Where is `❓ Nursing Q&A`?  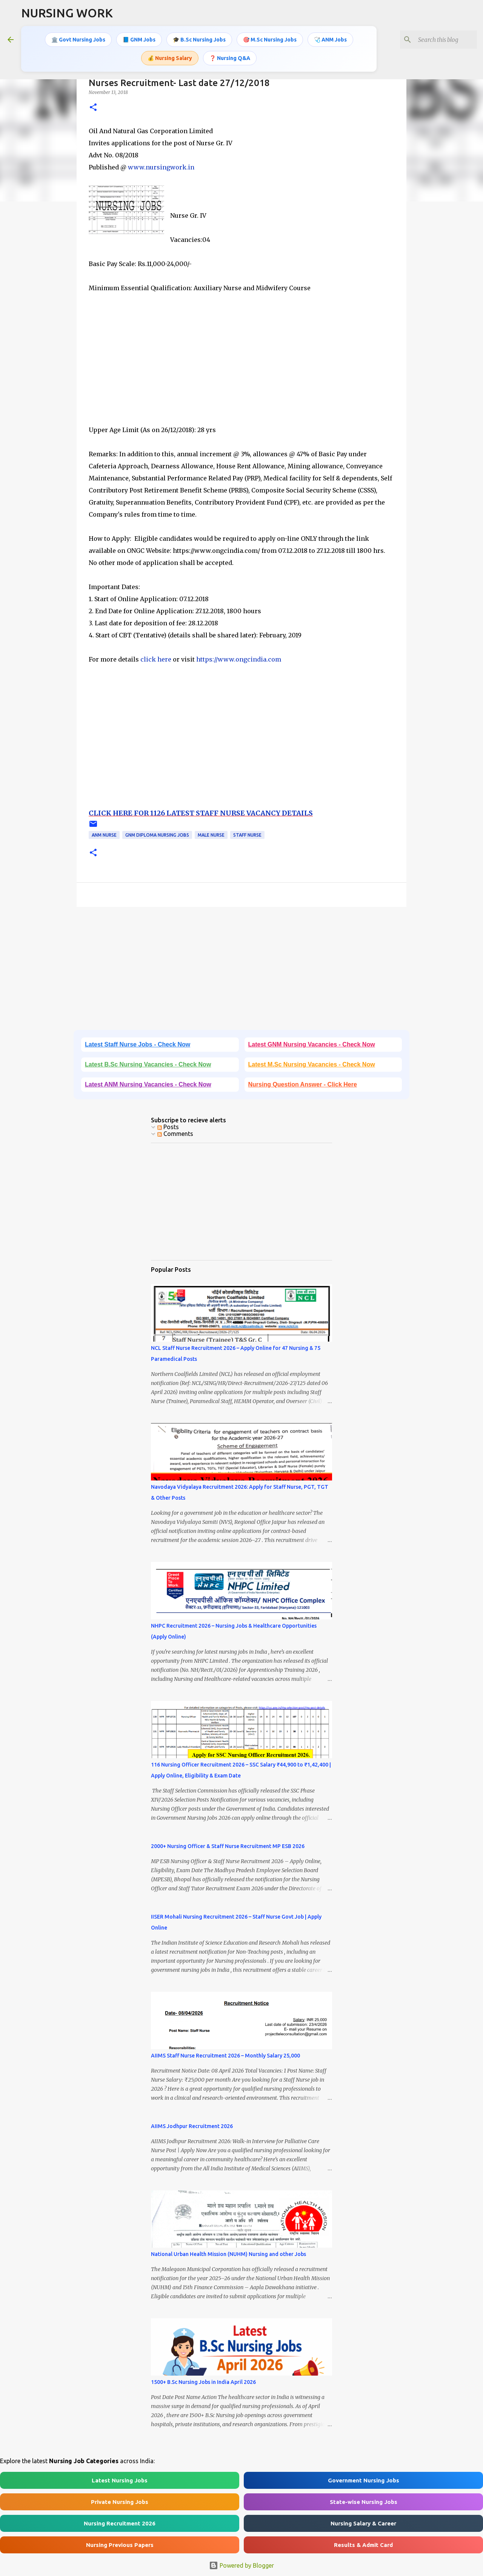
❓ Nursing Q&A is located at coordinates (229, 58).